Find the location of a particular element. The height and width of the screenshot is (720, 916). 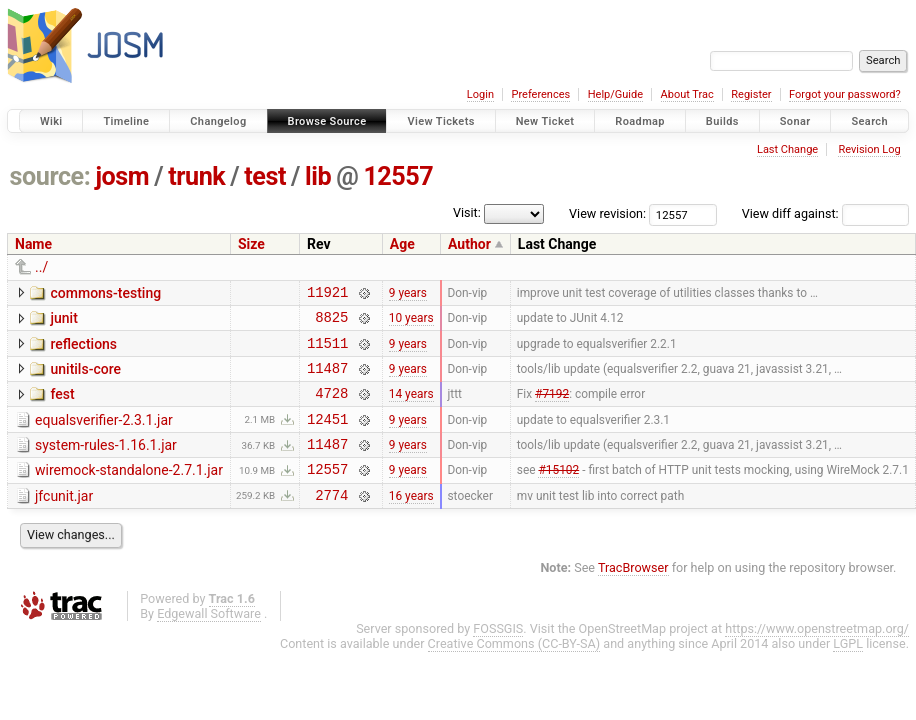

Browse Source is located at coordinates (327, 121).